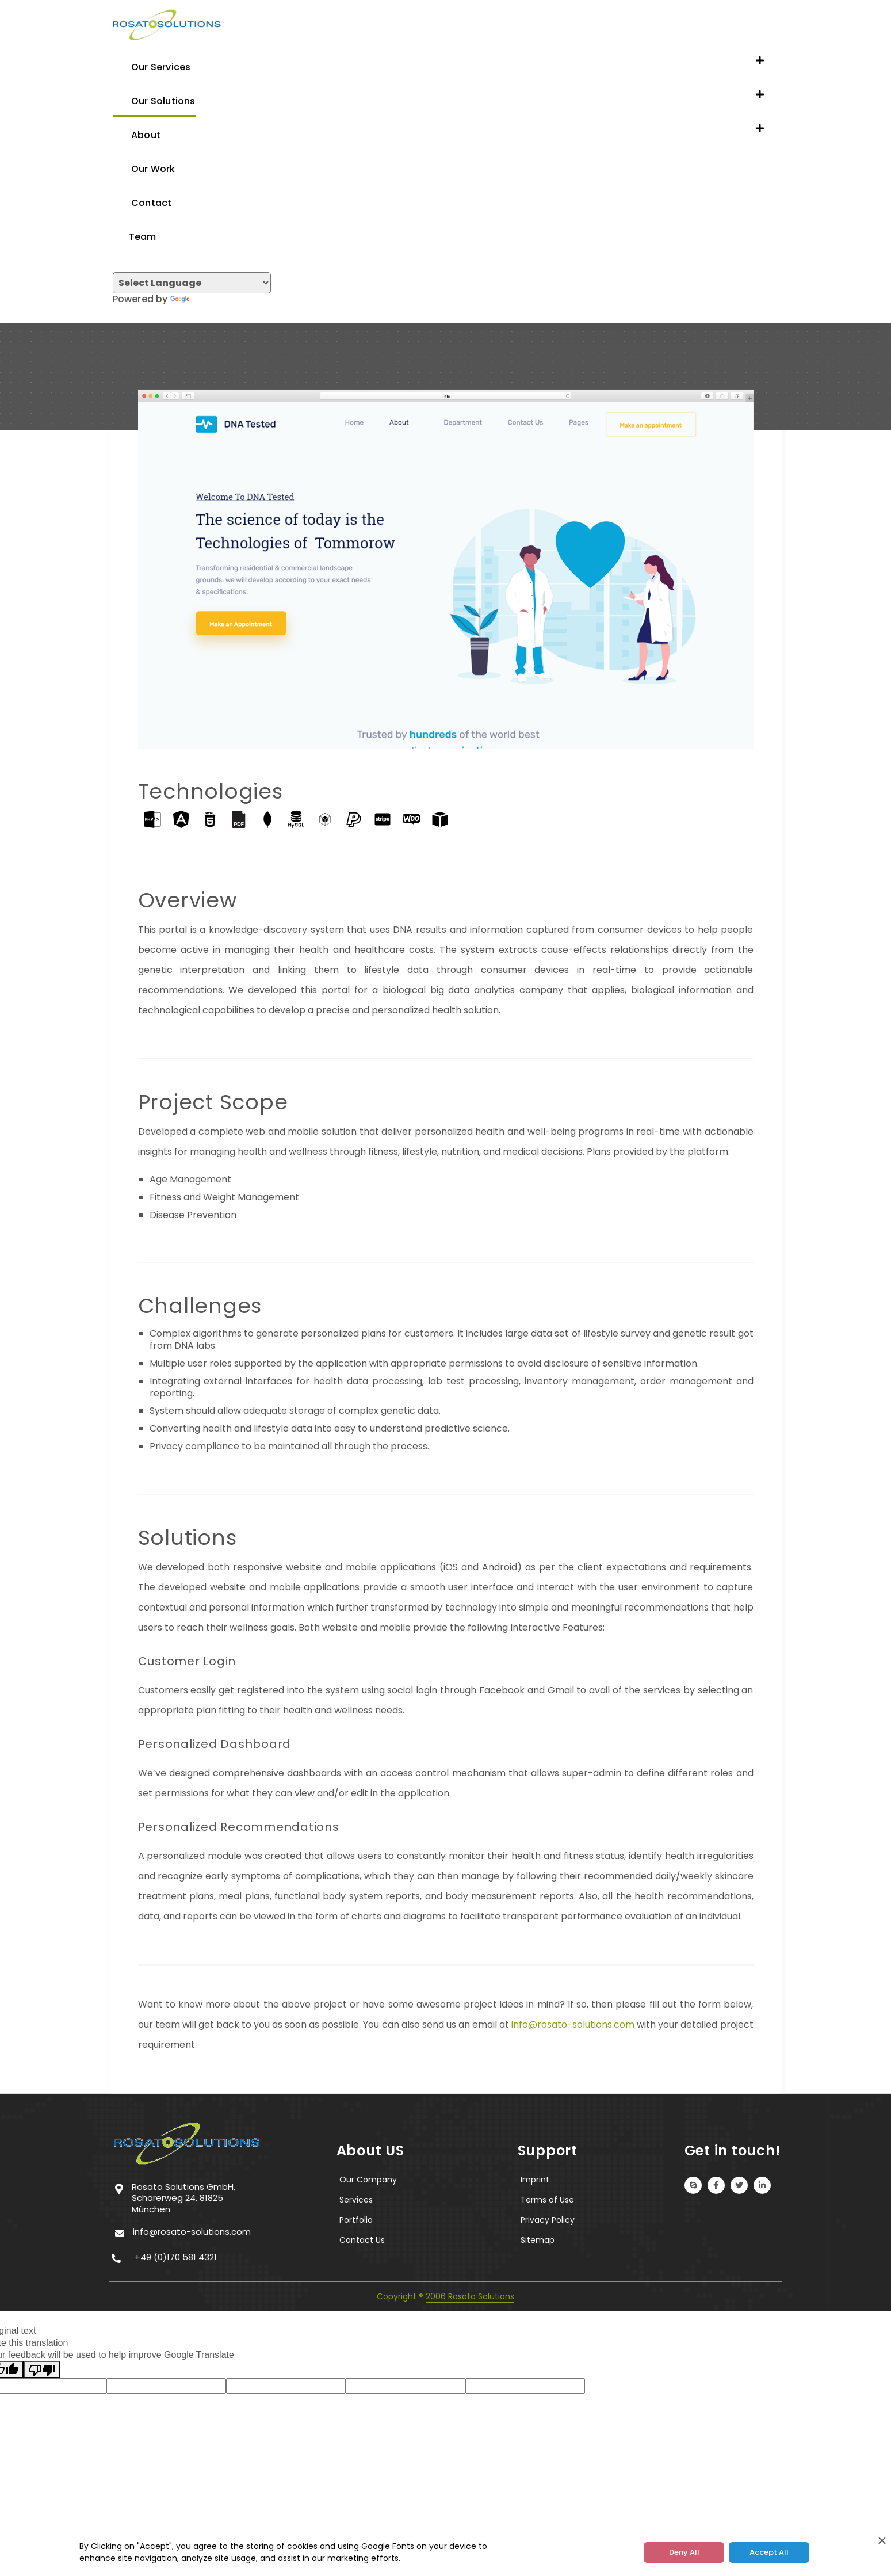 This screenshot has height=2576, width=891. I want to click on Contact Us, so click(362, 2240).